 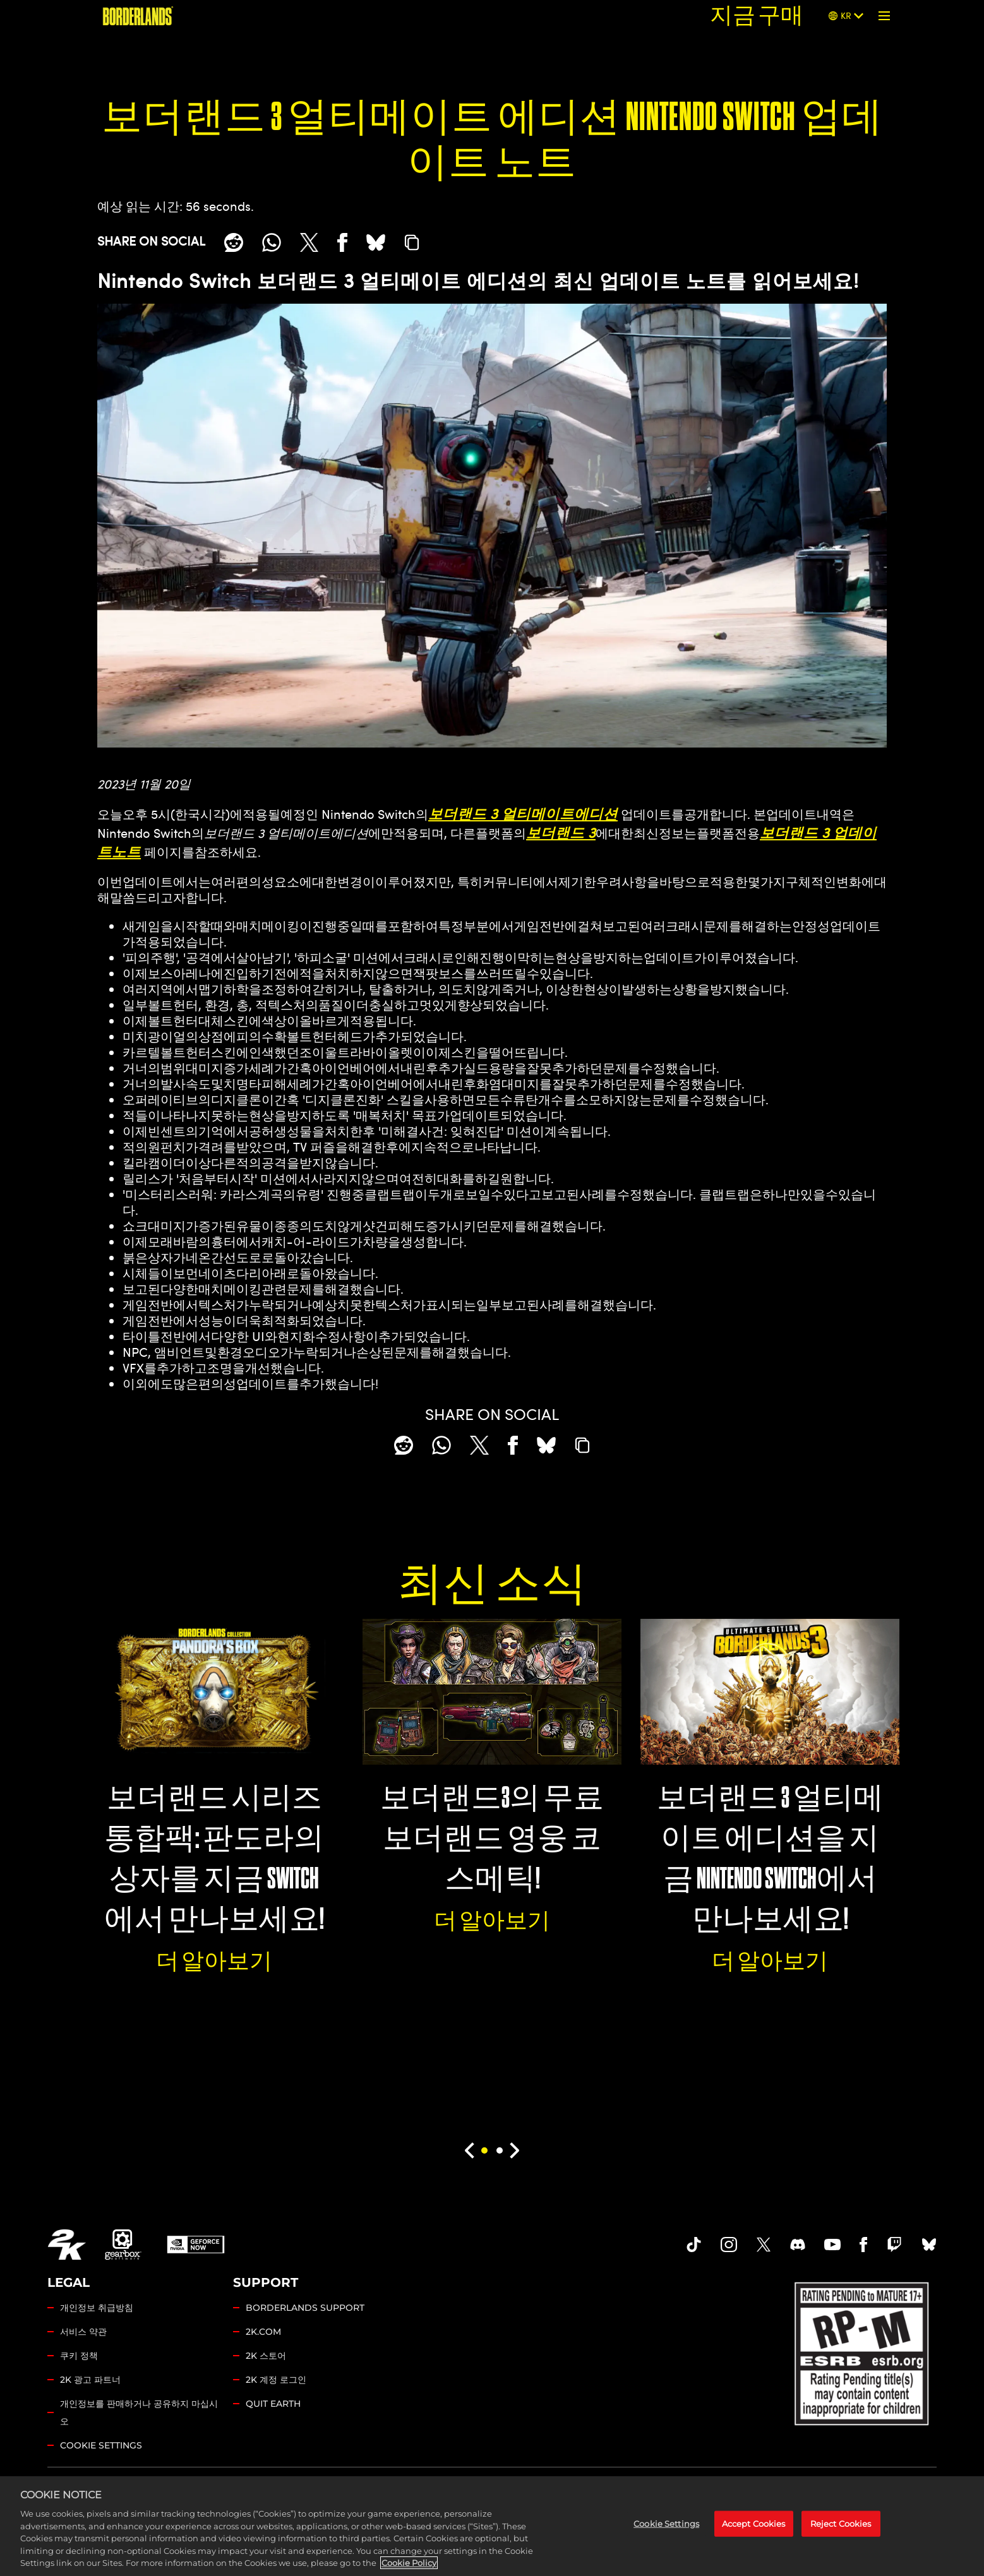 I want to click on 2K 계정 로그인, so click(x=276, y=2379).